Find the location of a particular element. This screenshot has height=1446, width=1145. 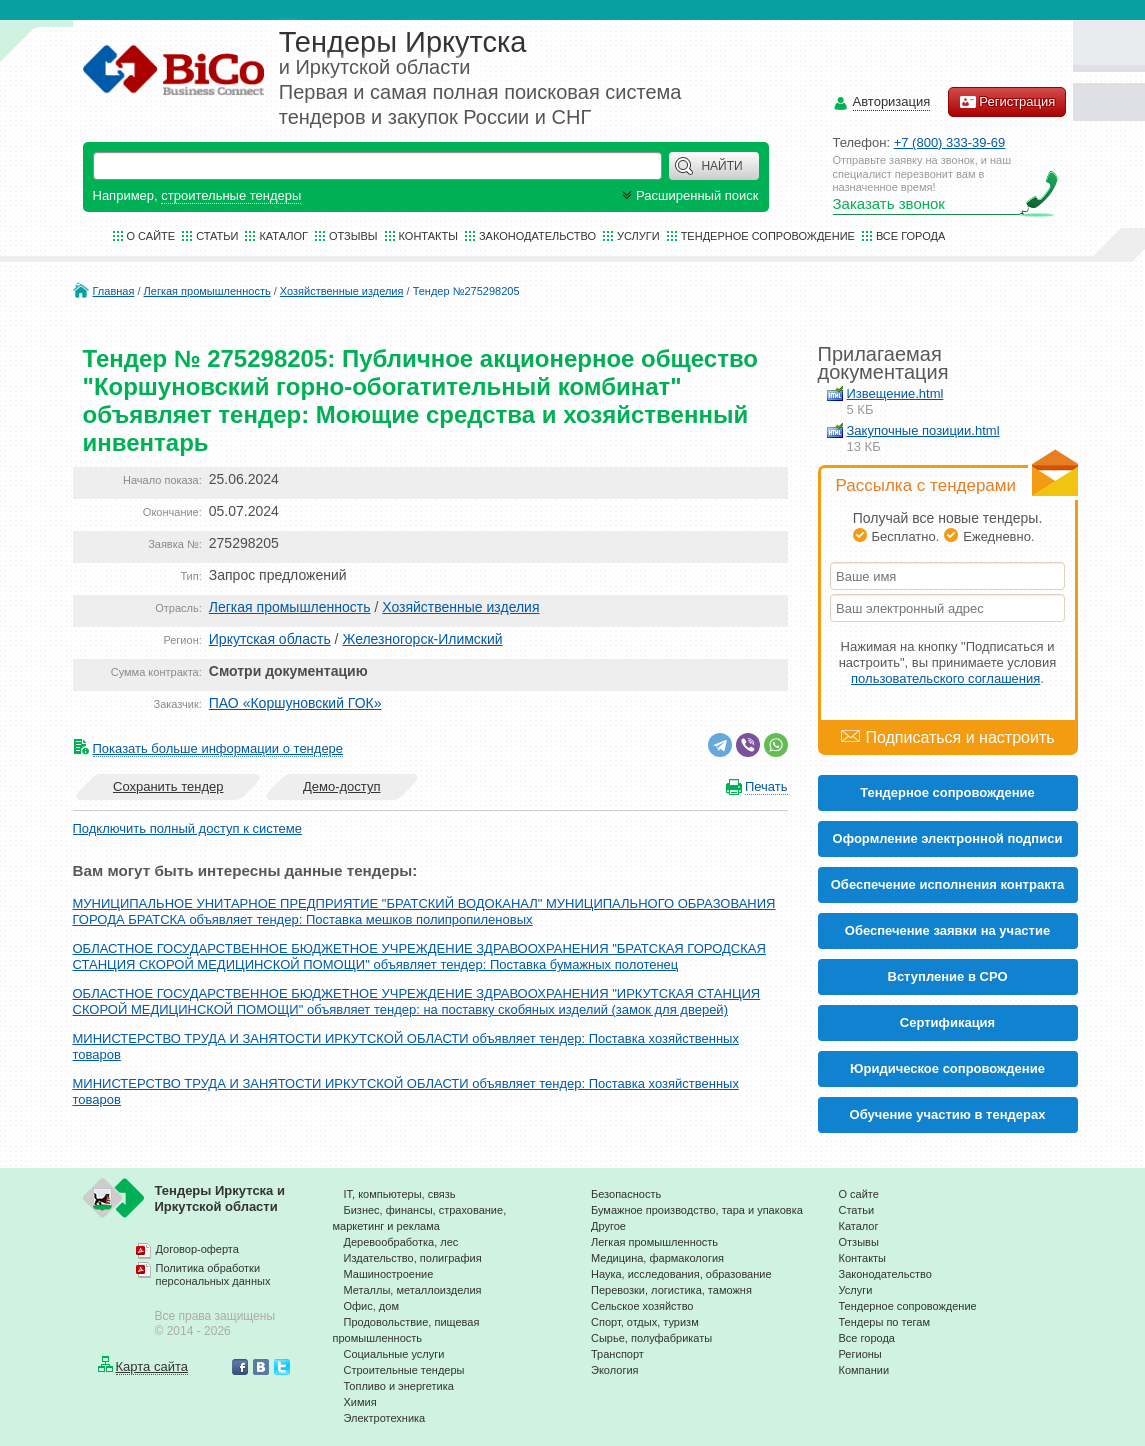

Электротехника is located at coordinates (385, 1418).